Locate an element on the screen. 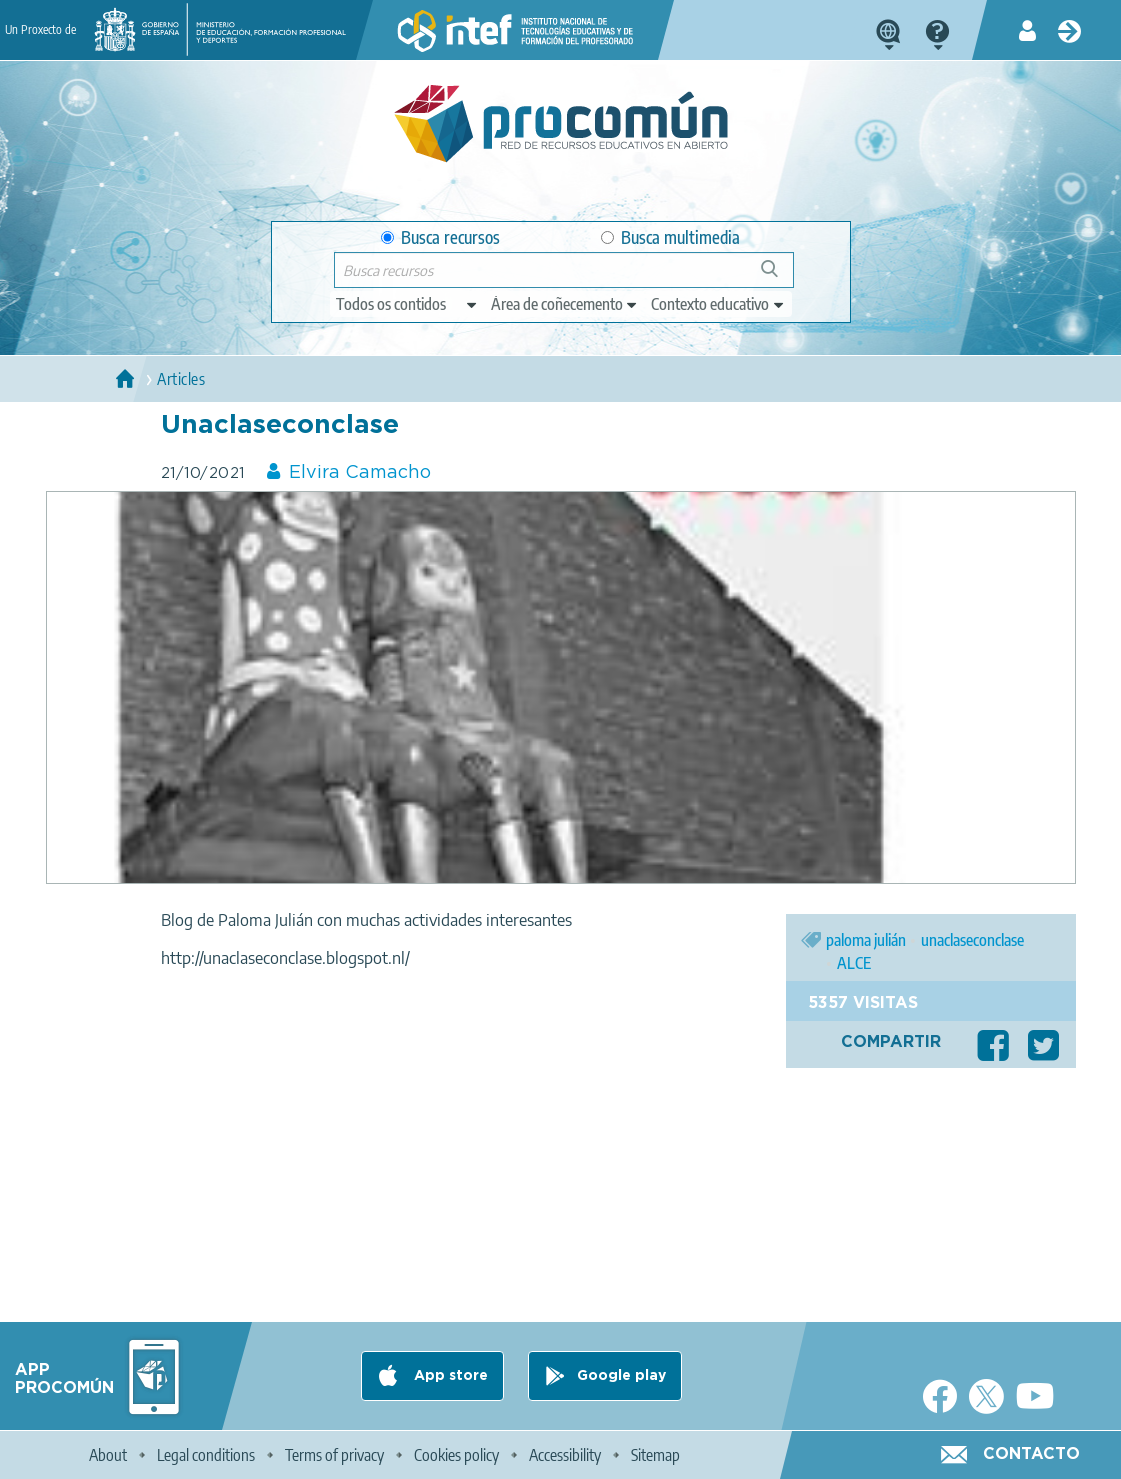 The width and height of the screenshot is (1121, 1479). Buscar is located at coordinates (778, 276).